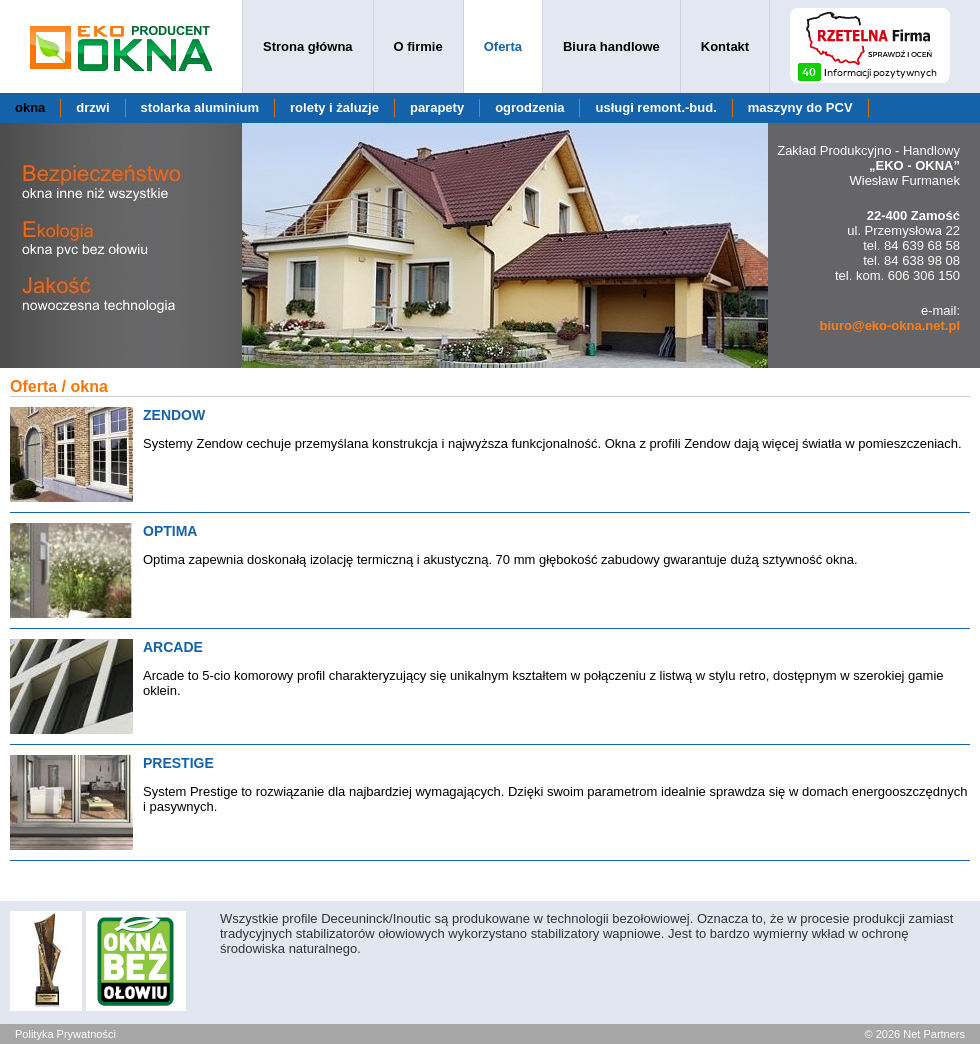 This screenshot has height=1044, width=980. I want to click on O firmie, so click(418, 46).